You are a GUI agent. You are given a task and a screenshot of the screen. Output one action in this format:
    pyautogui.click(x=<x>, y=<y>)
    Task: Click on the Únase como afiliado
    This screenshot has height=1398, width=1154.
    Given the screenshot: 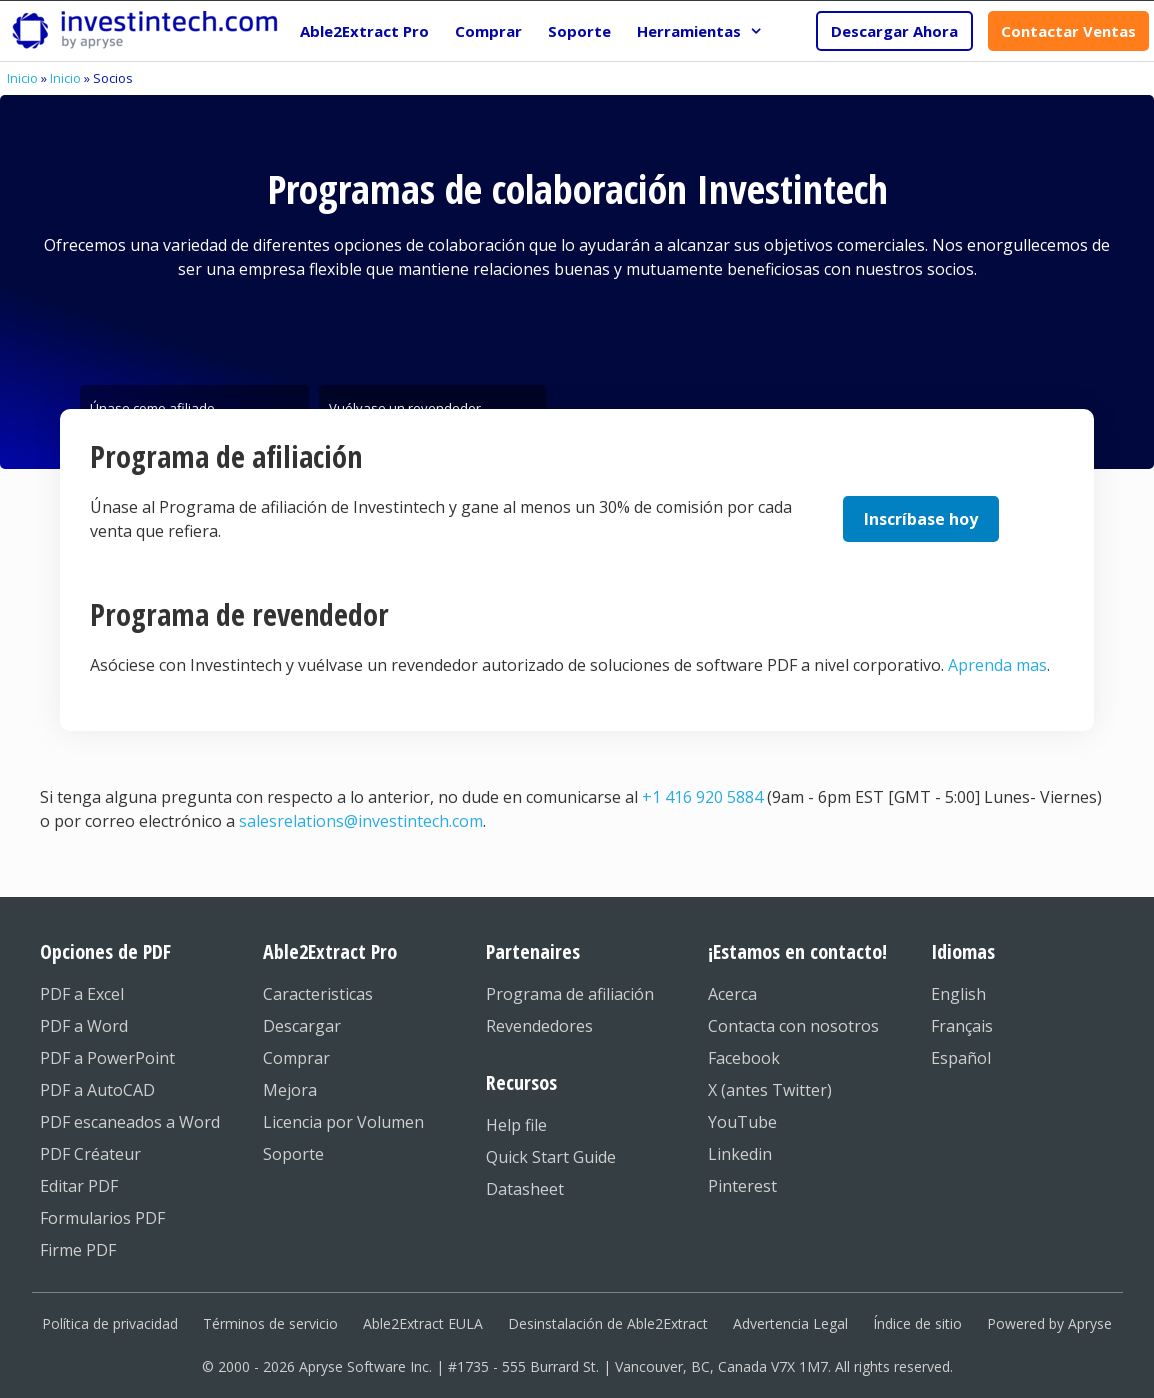 What is the action you would take?
    pyautogui.click(x=152, y=404)
    